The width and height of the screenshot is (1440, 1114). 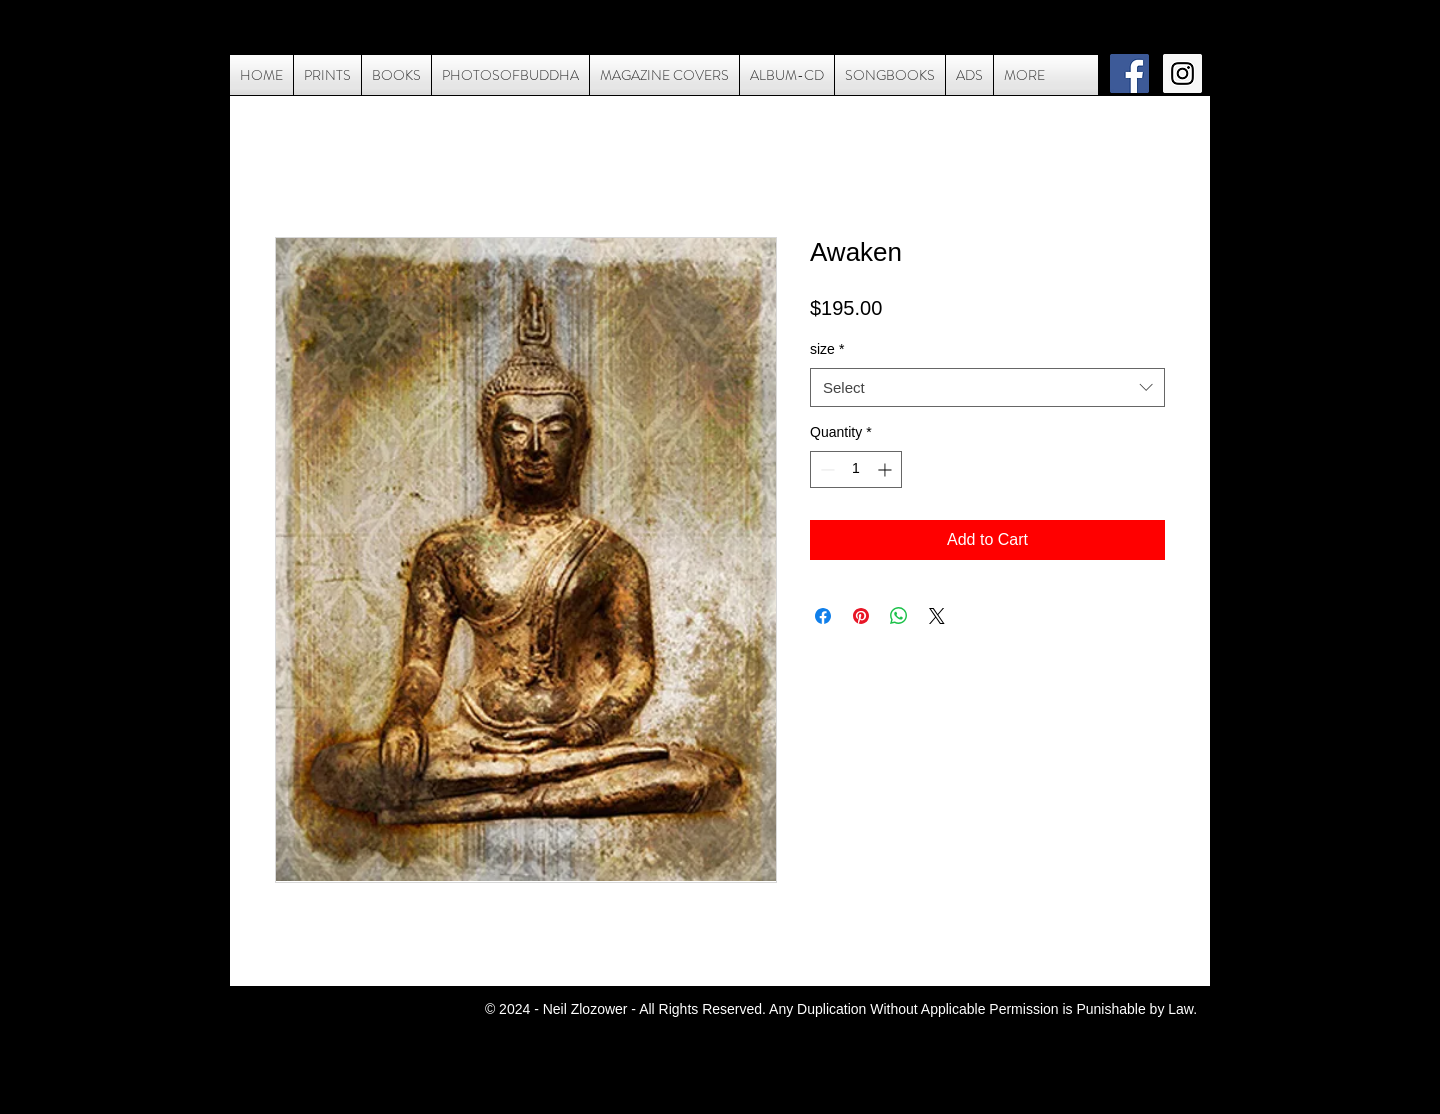 I want to click on [Facebook Social Icon], so click(x=1129, y=73).